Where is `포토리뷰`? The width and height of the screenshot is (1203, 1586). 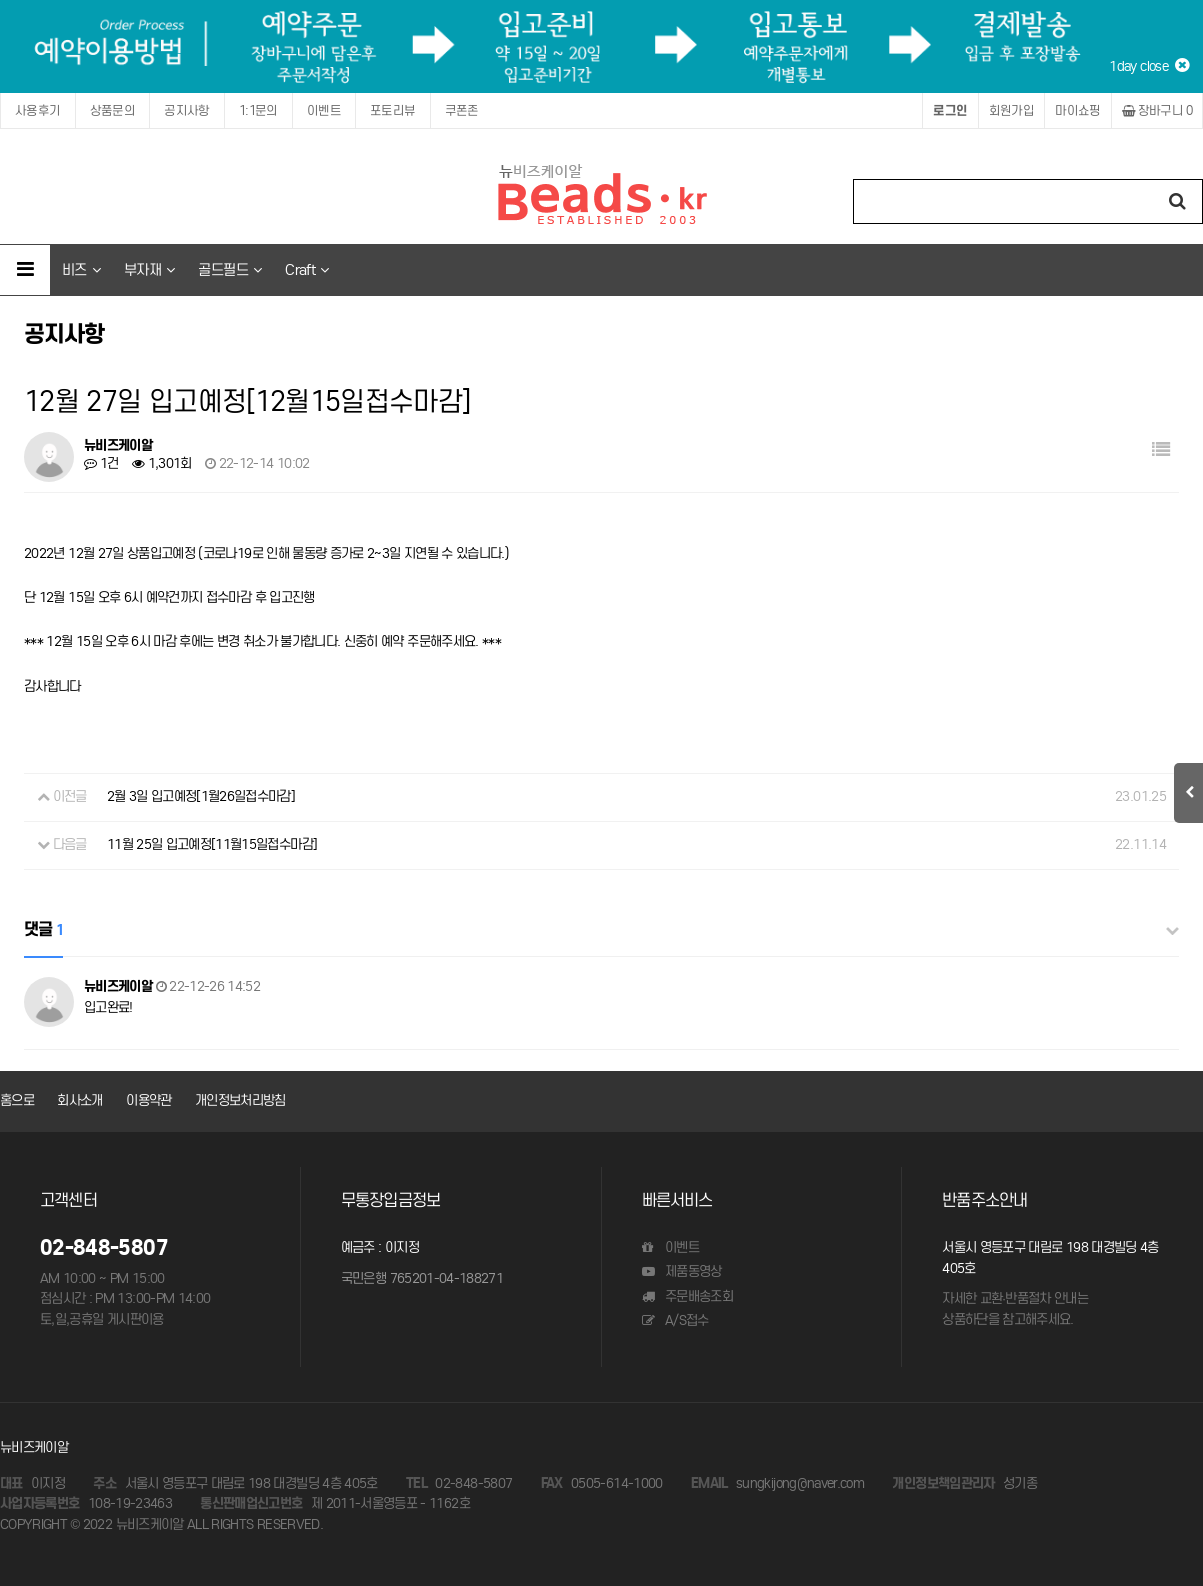
포토리뷰 is located at coordinates (393, 110).